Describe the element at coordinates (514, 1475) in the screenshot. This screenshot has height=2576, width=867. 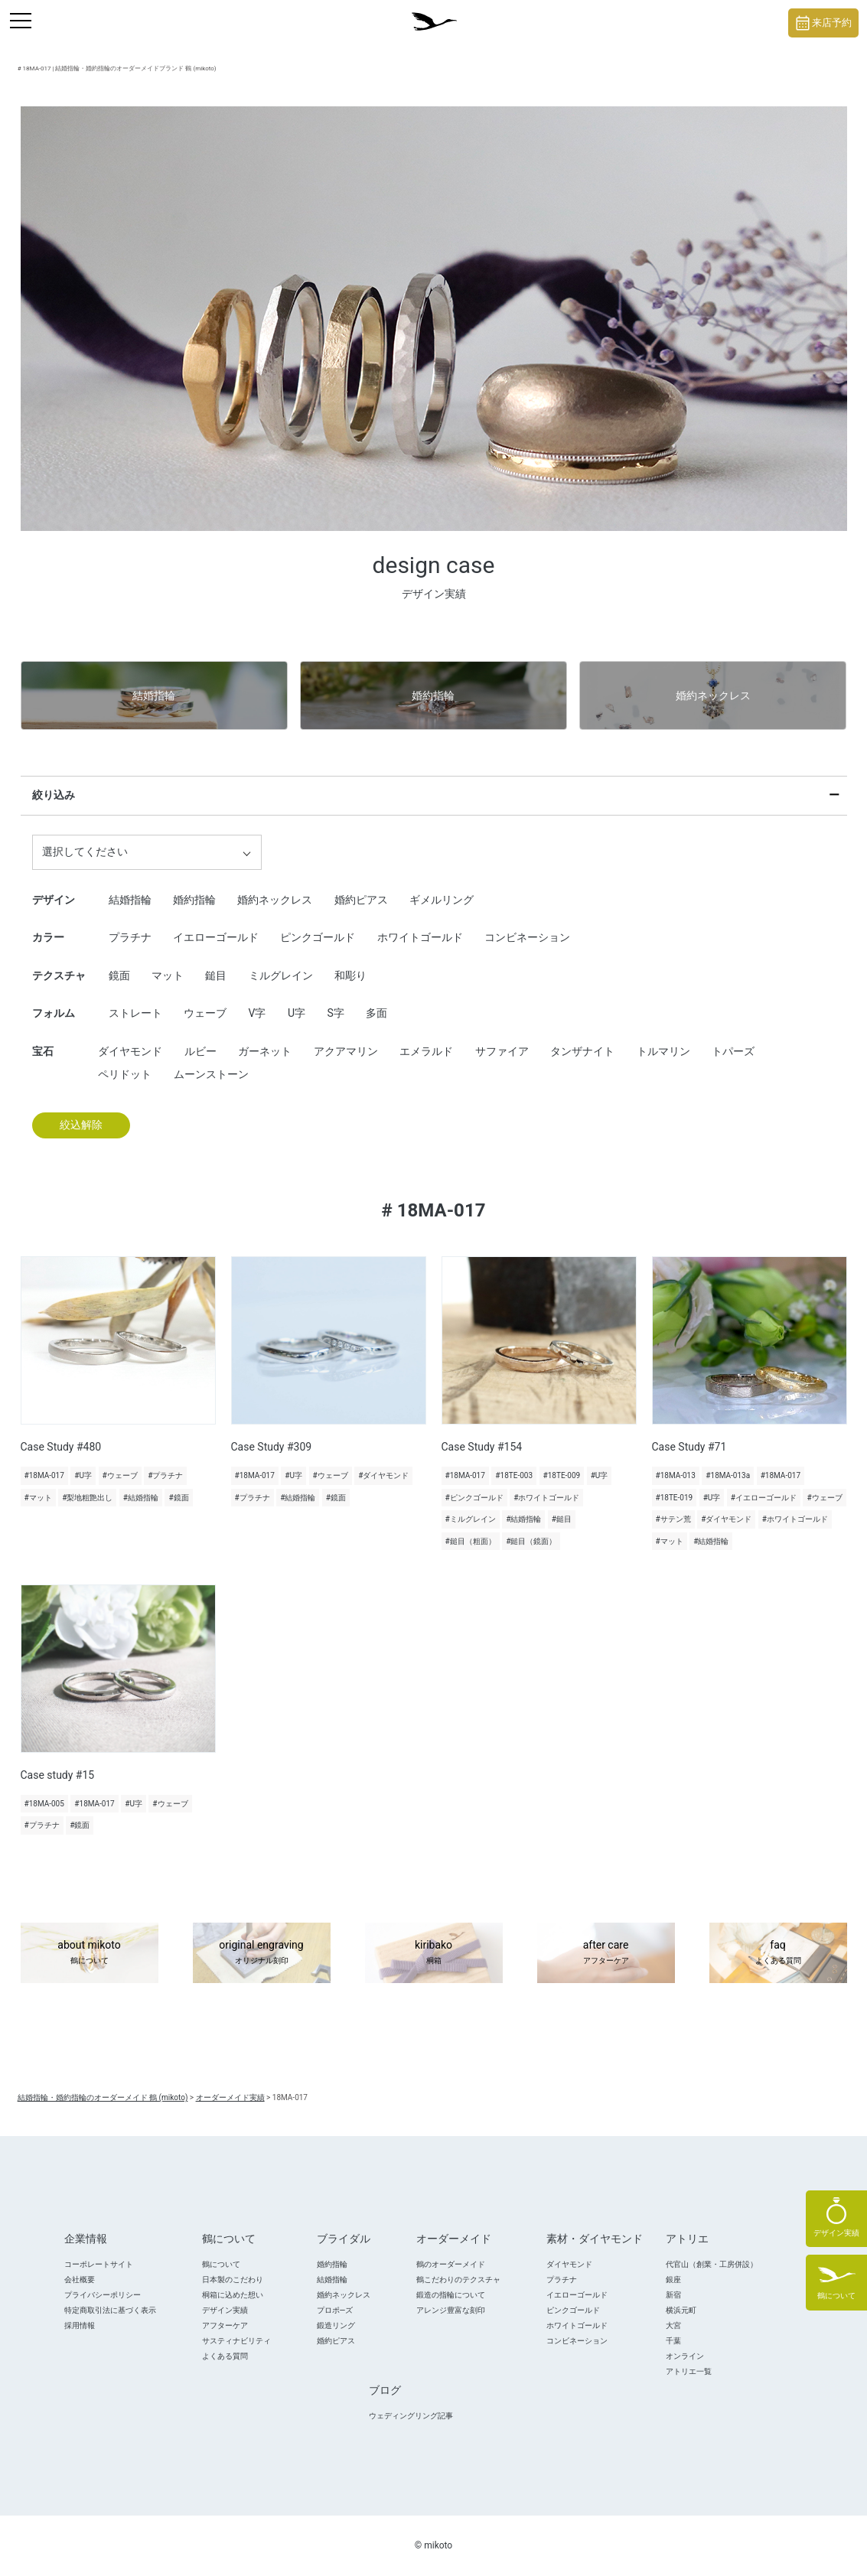
I see `#18TE-003` at that location.